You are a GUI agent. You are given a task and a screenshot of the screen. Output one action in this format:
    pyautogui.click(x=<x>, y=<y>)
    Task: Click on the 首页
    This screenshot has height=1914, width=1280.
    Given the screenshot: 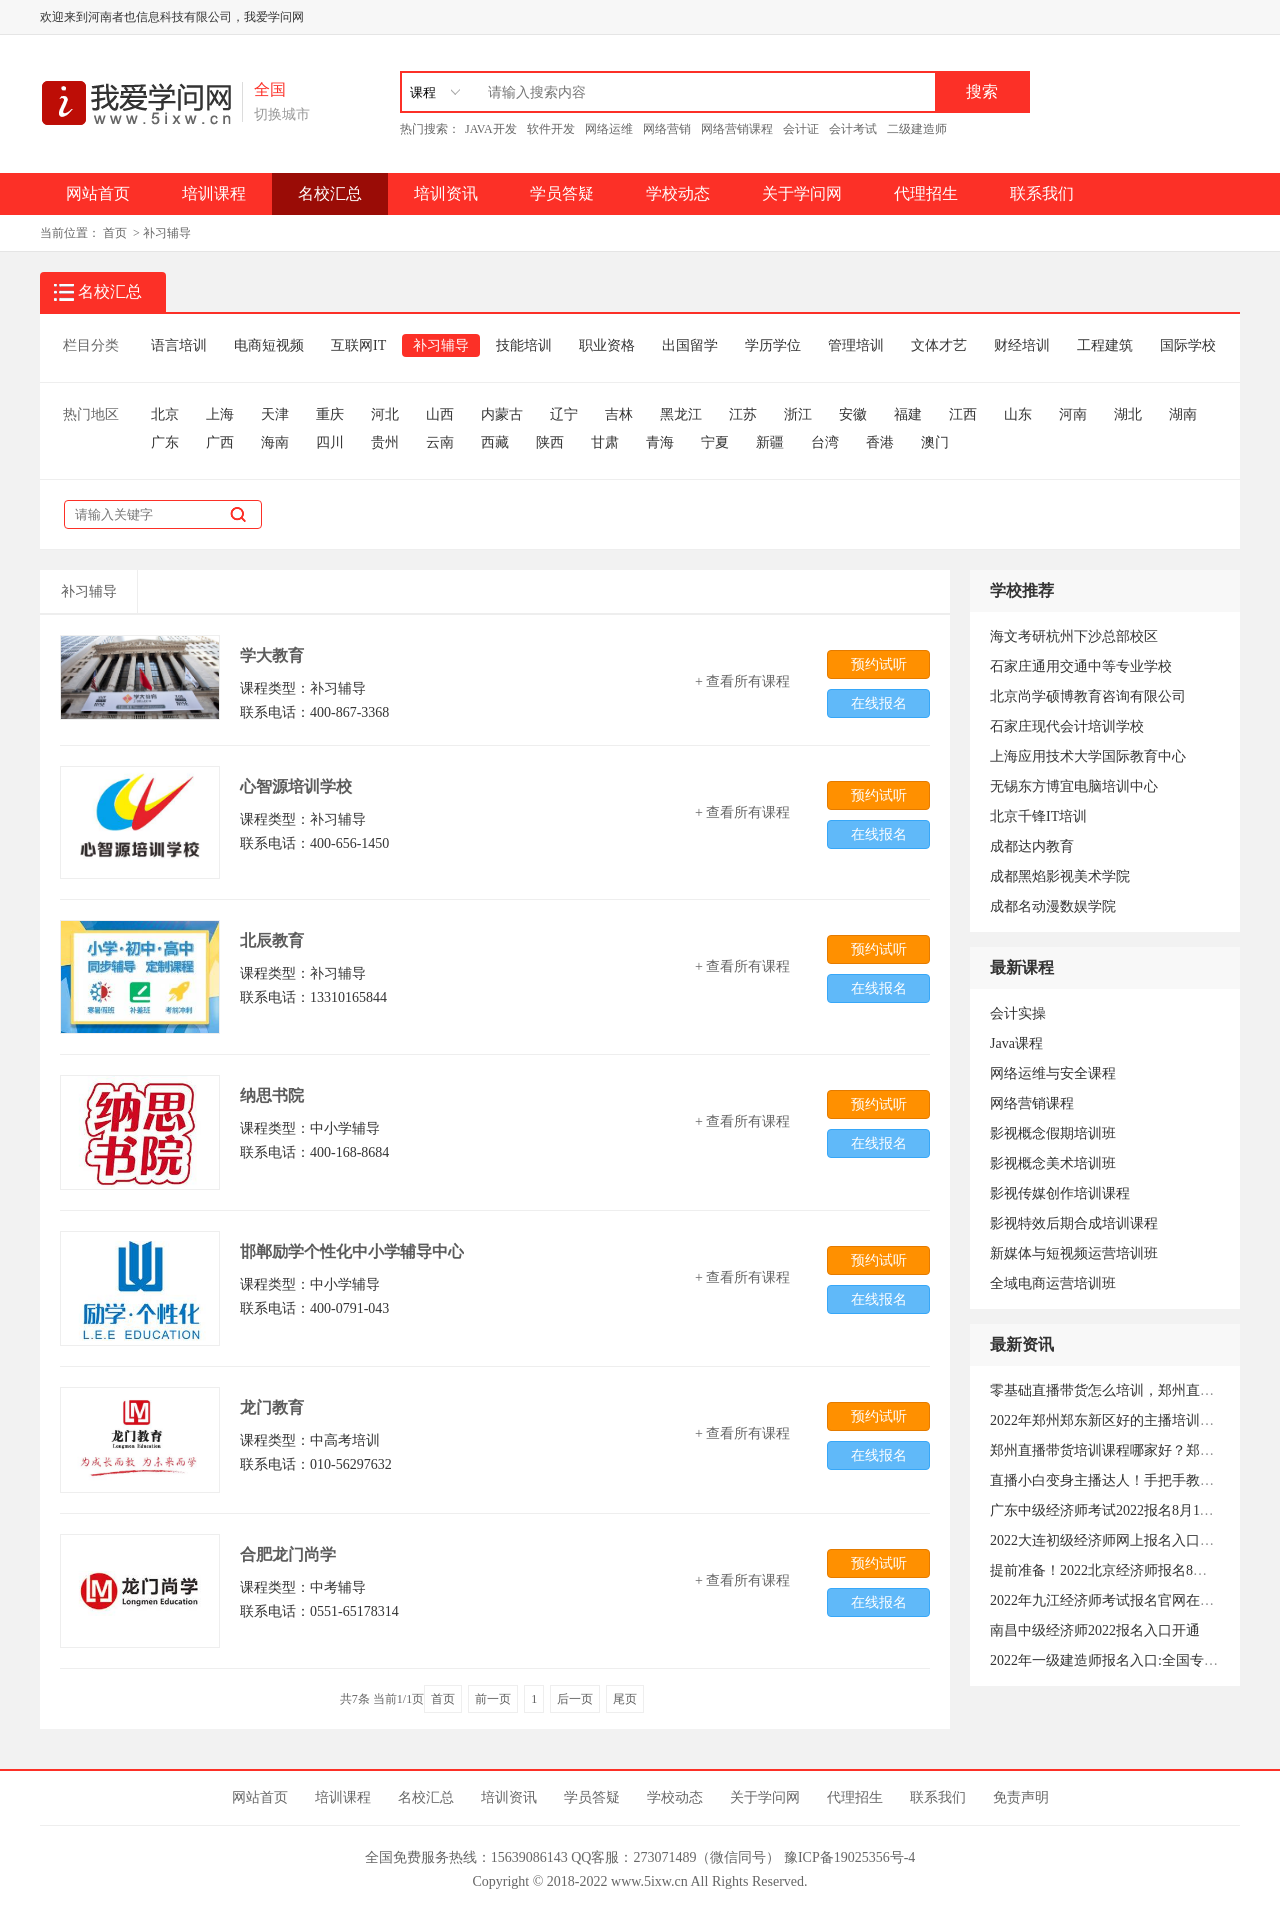 What is the action you would take?
    pyautogui.click(x=115, y=233)
    